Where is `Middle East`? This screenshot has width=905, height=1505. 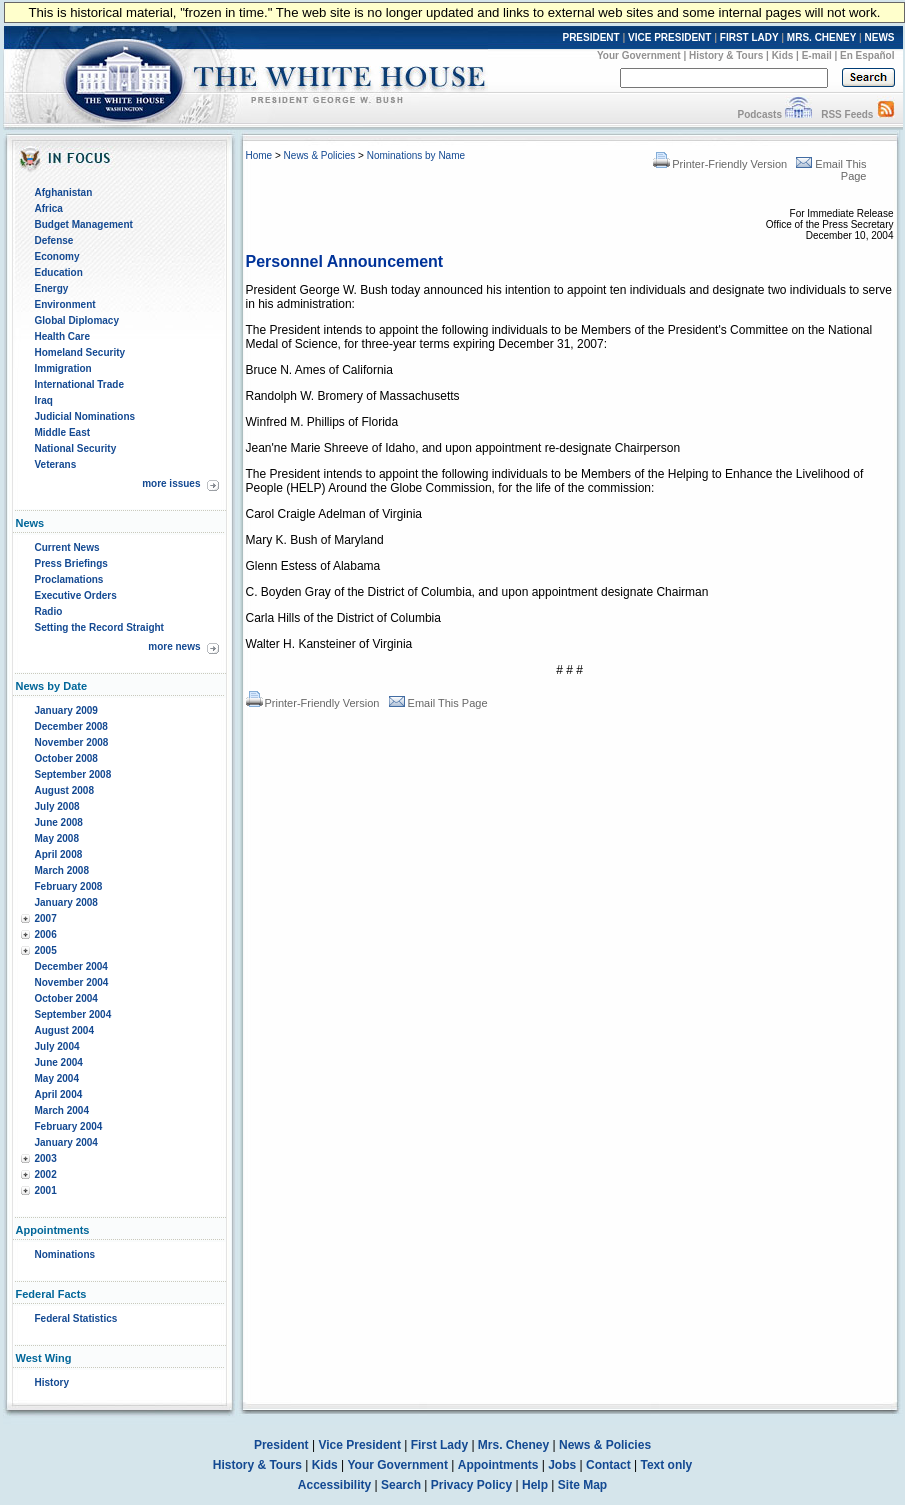 Middle East is located at coordinates (63, 432).